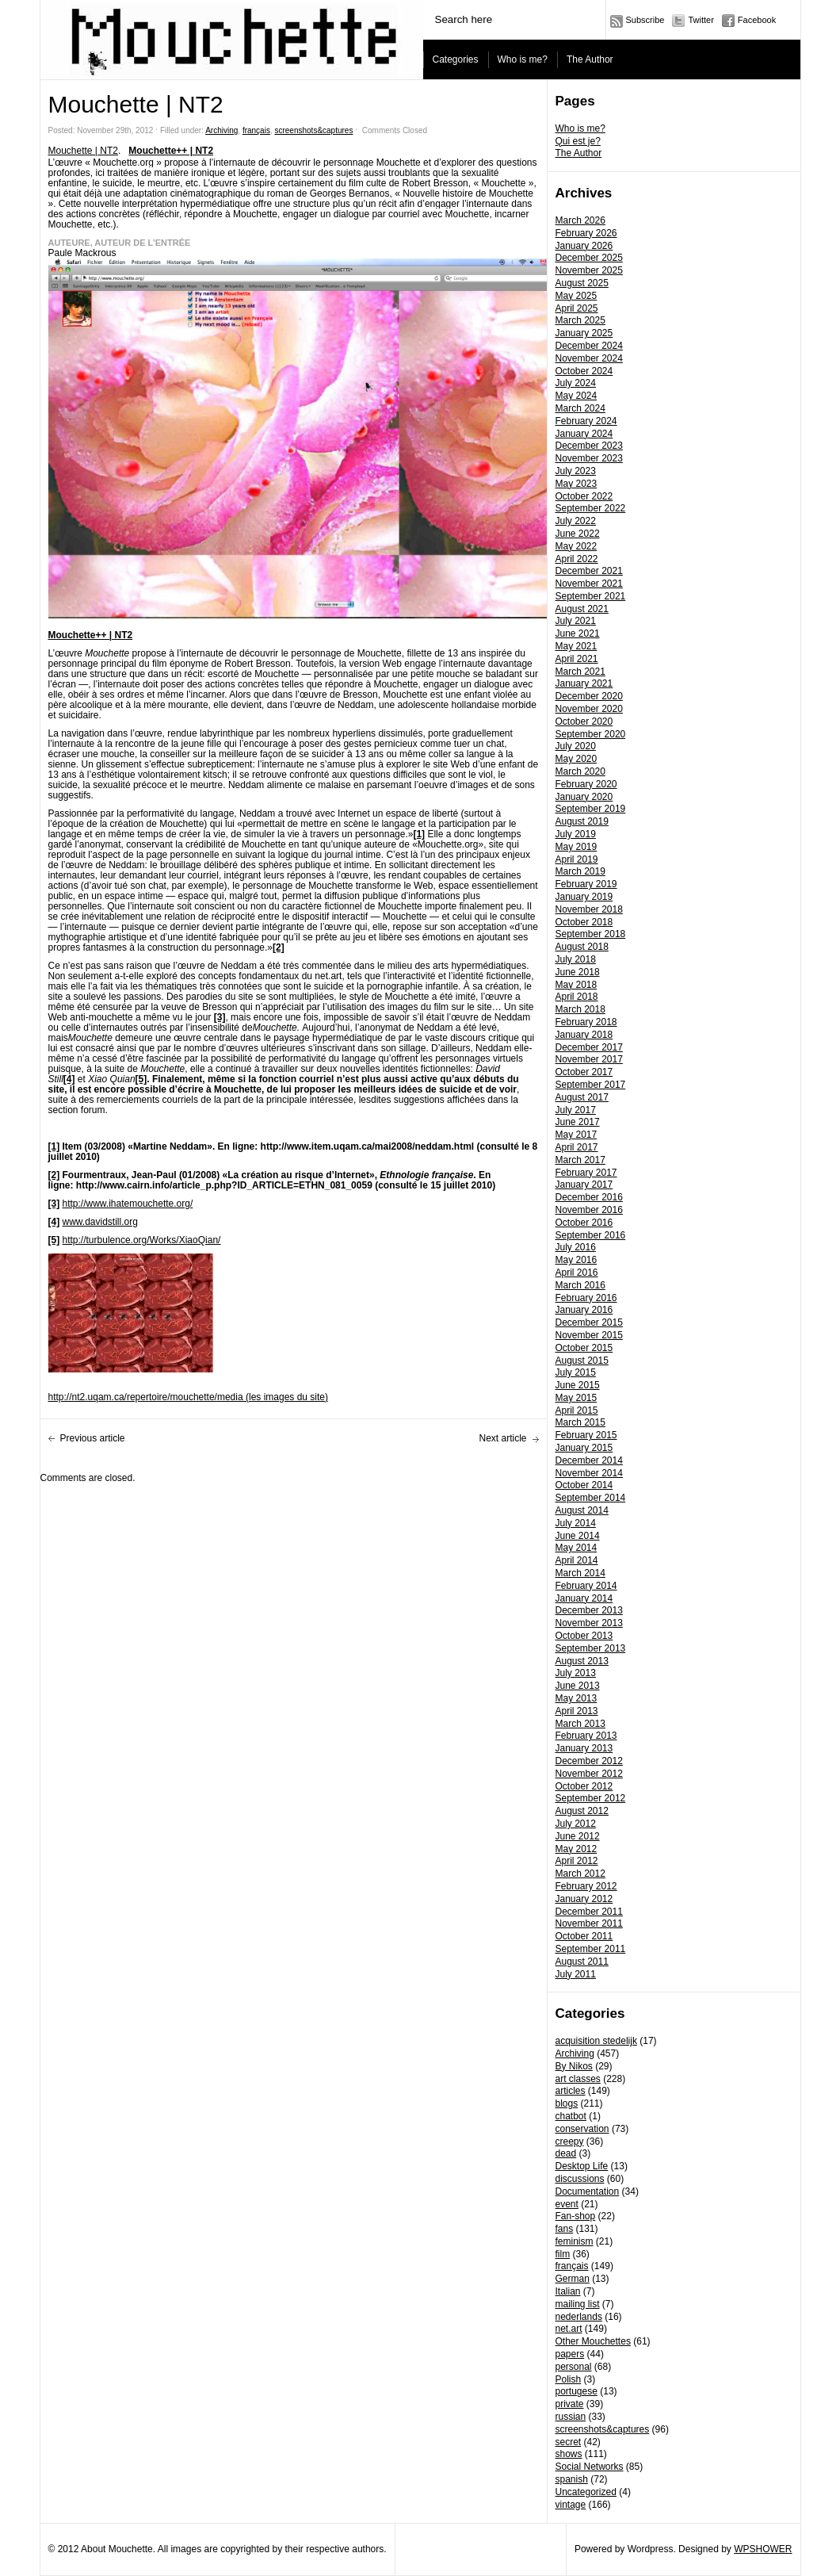 Image resolution: width=840 pixels, height=2576 pixels. I want to click on event, so click(567, 2204).